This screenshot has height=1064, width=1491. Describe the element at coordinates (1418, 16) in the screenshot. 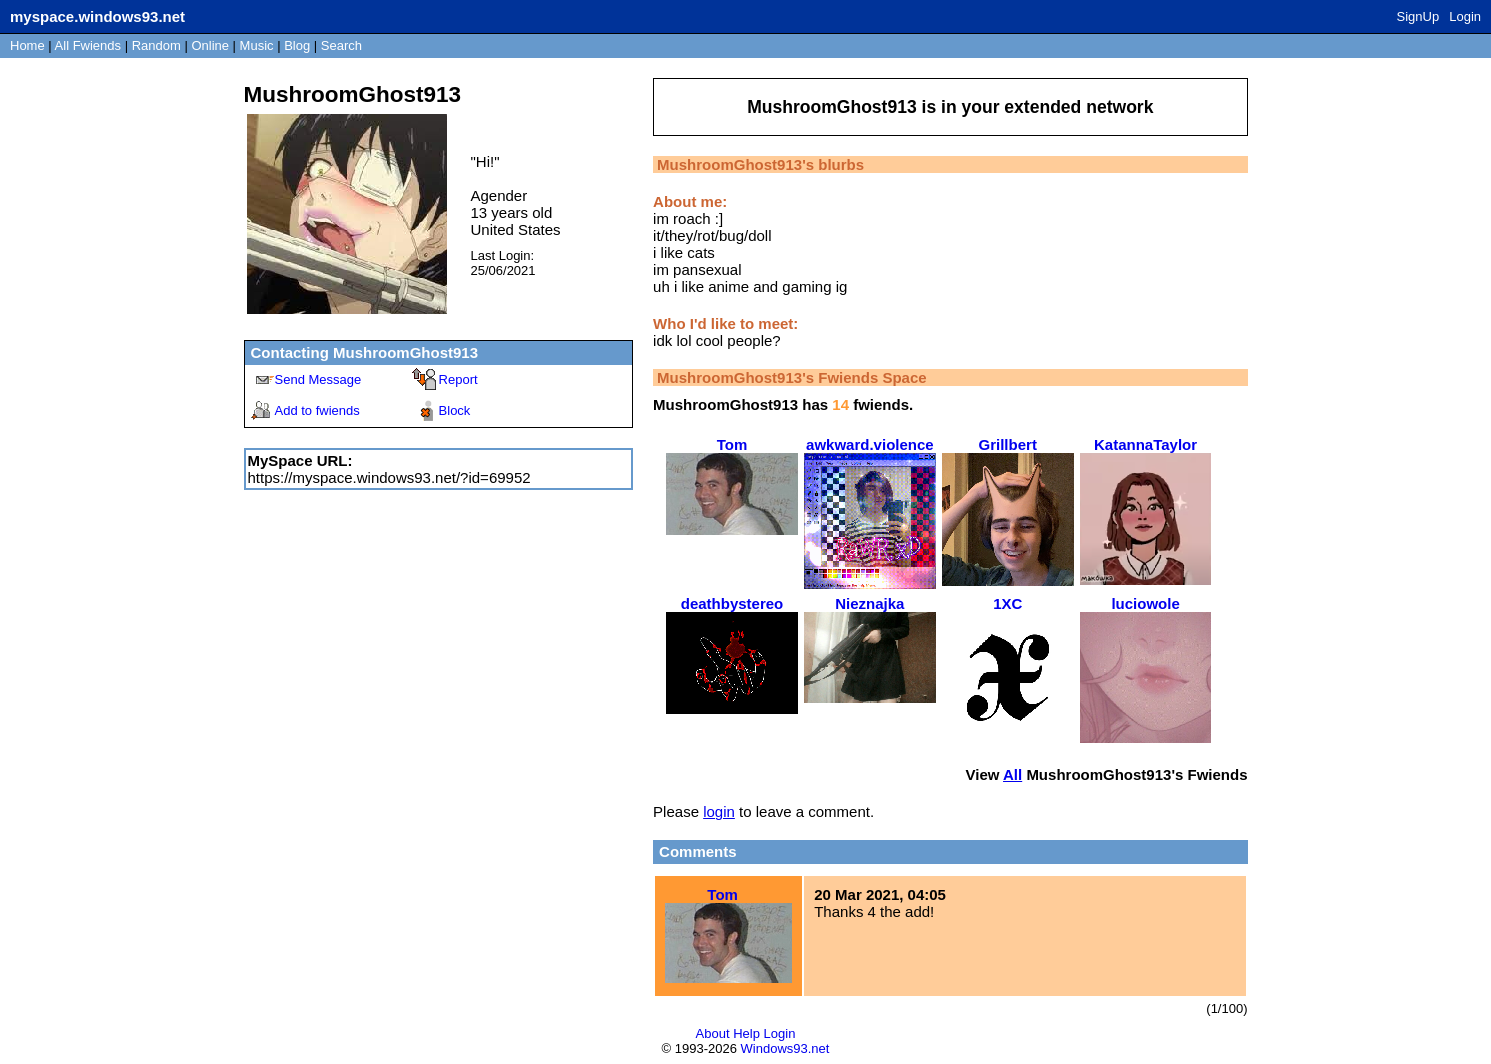

I see `SignUp` at that location.